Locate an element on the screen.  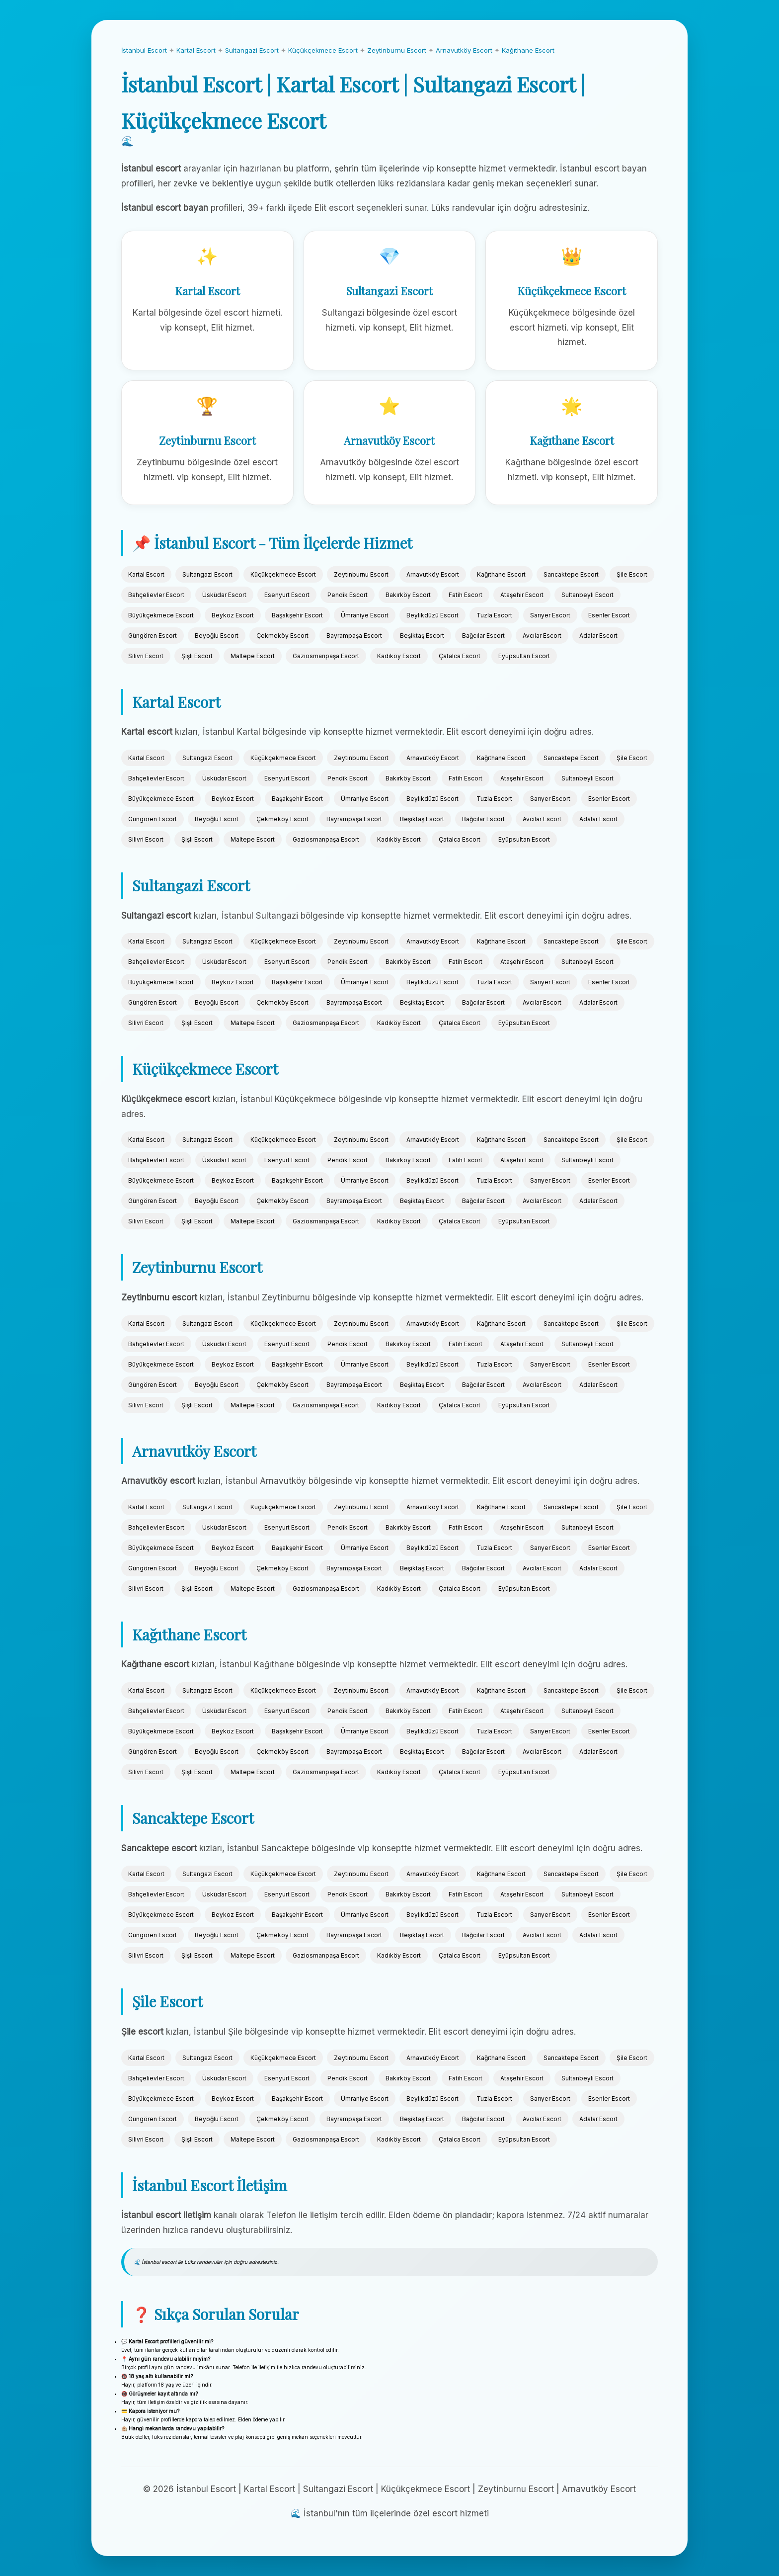
Kağıthane Escort is located at coordinates (528, 50).